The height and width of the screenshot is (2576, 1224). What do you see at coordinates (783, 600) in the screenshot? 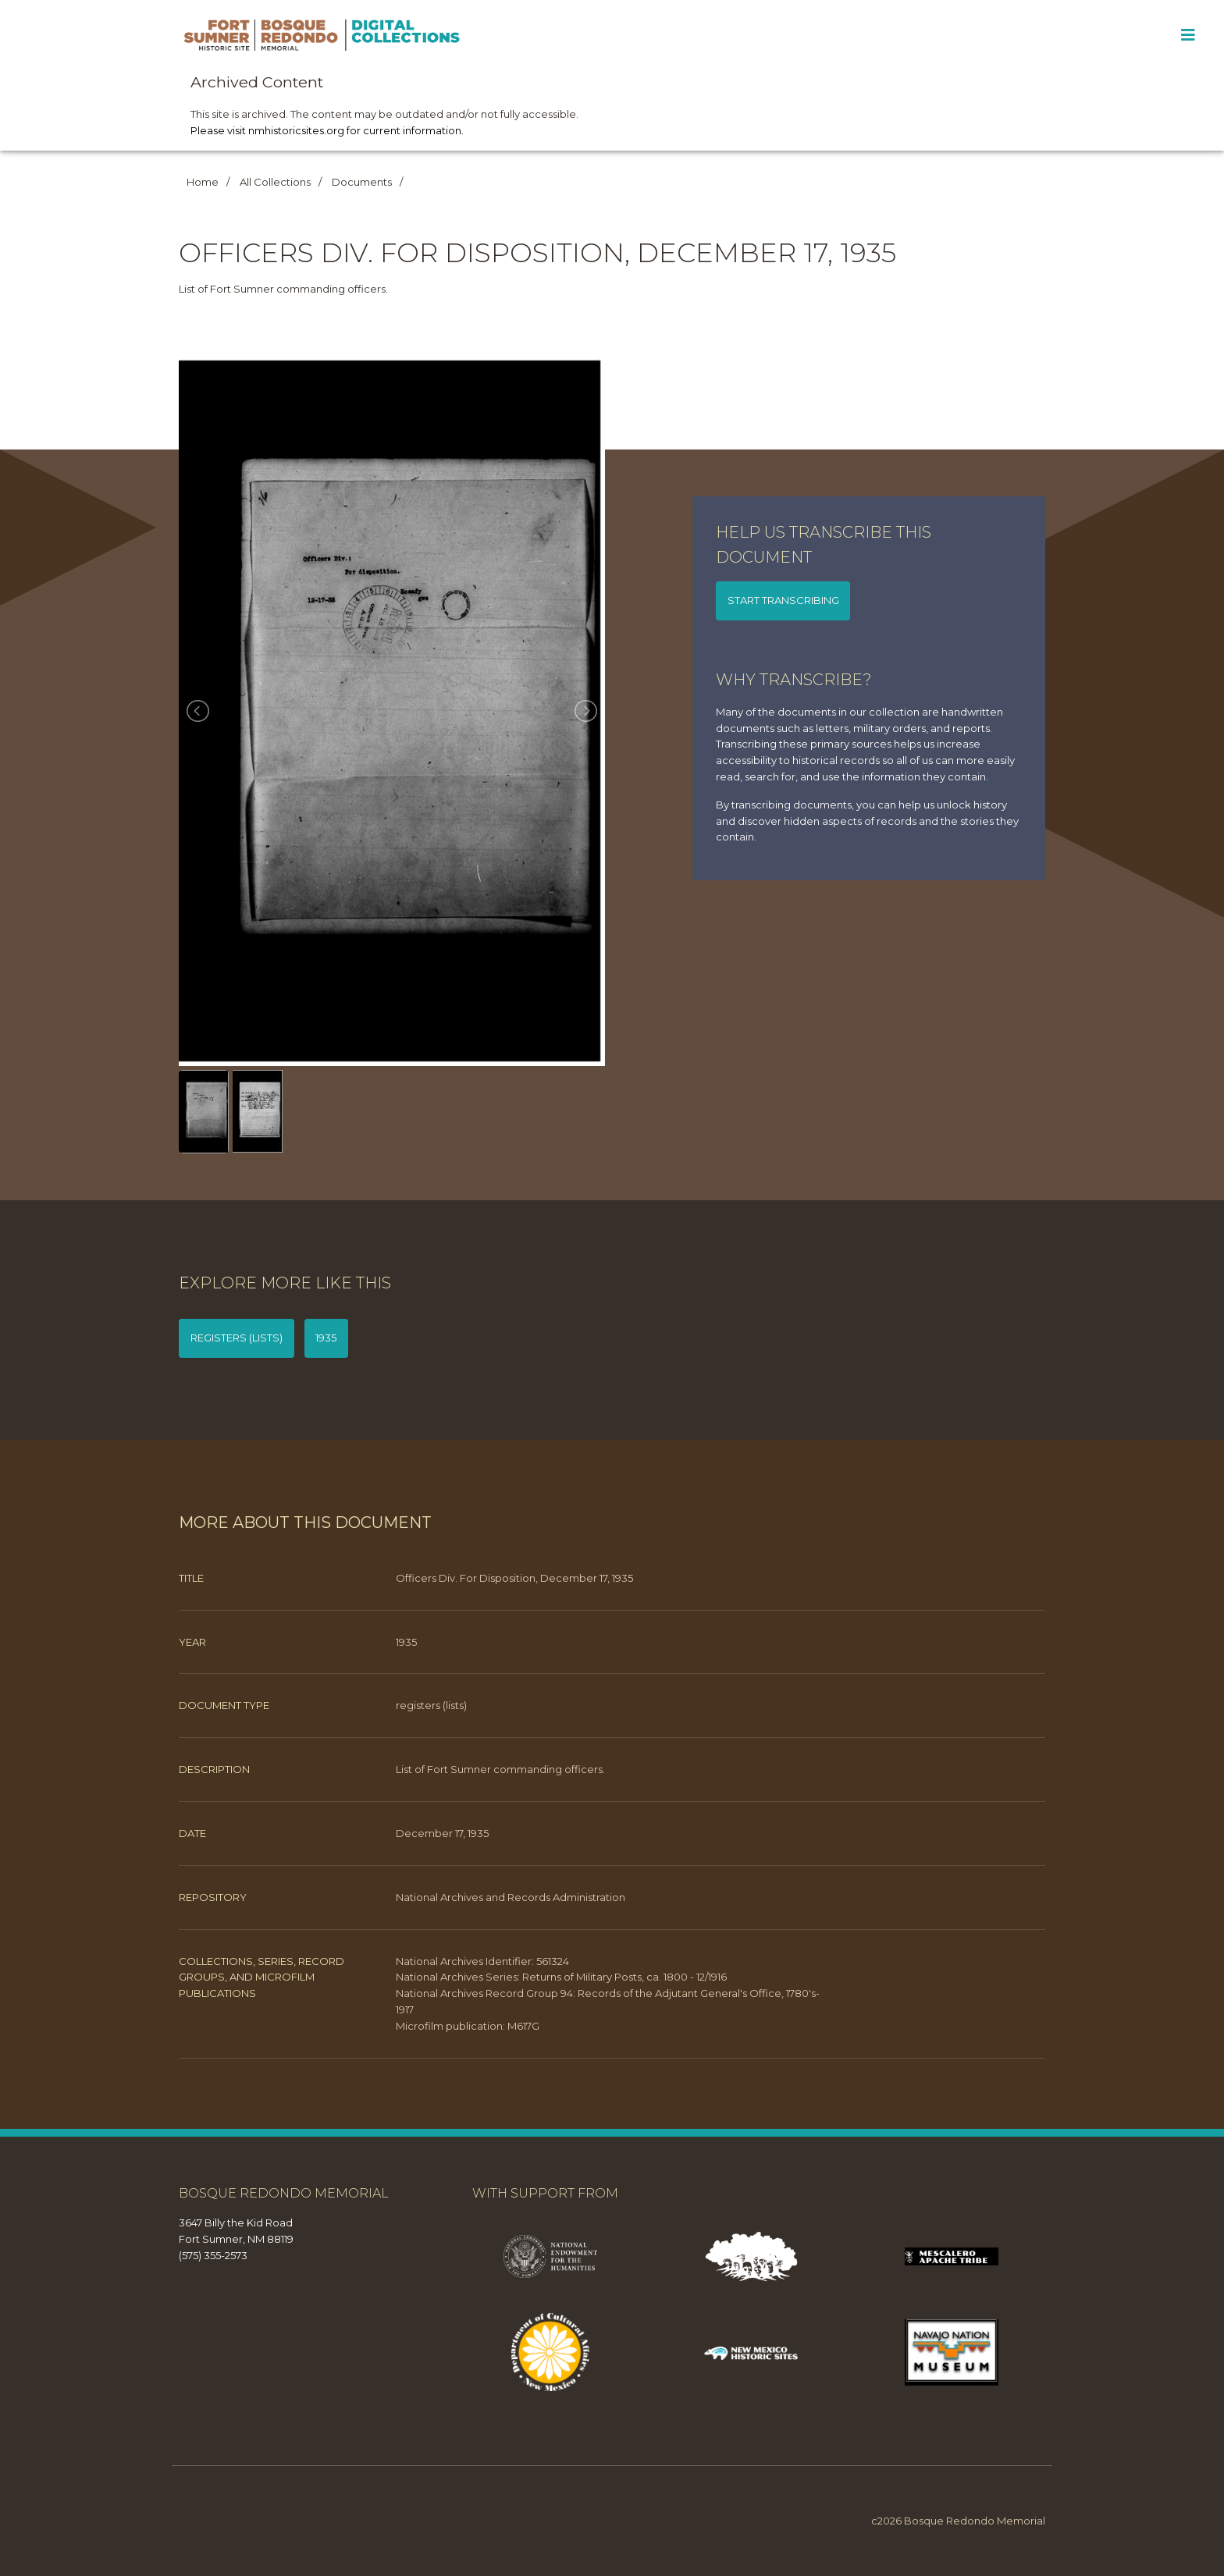
I see `Start transcribing` at bounding box center [783, 600].